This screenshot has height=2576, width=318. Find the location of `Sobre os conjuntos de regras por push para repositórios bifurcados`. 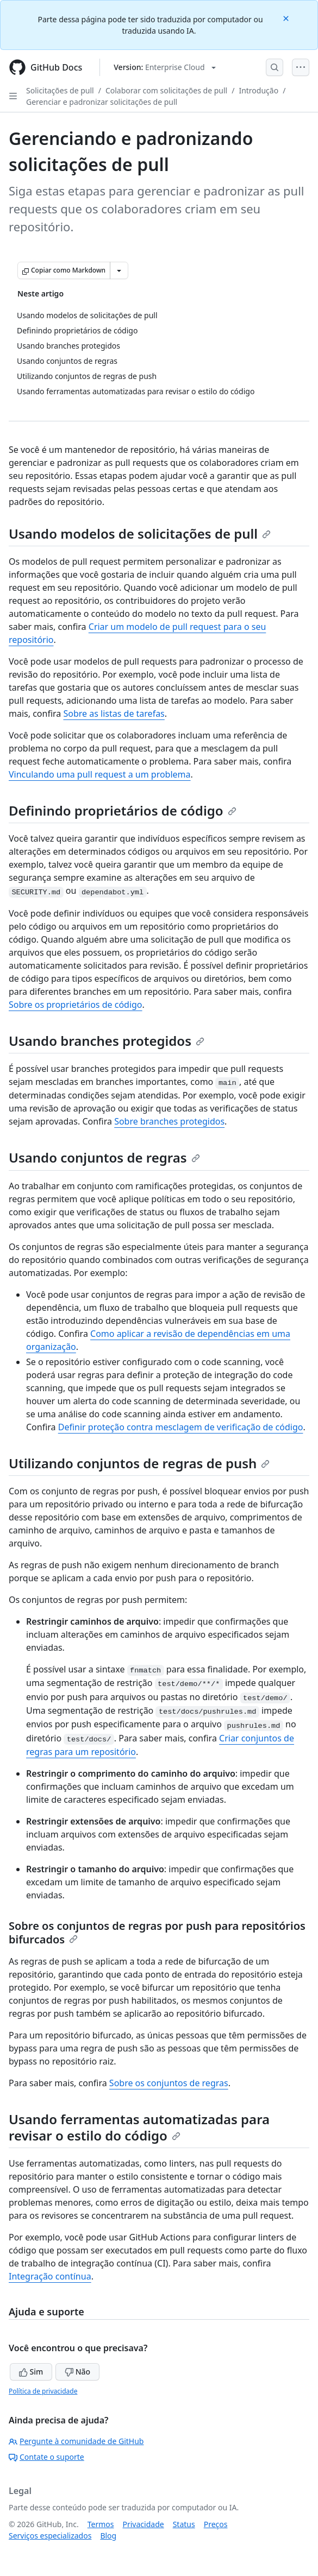

Sobre os conjuntos de regras por push para repositórios bifurcados is located at coordinates (157, 1932).